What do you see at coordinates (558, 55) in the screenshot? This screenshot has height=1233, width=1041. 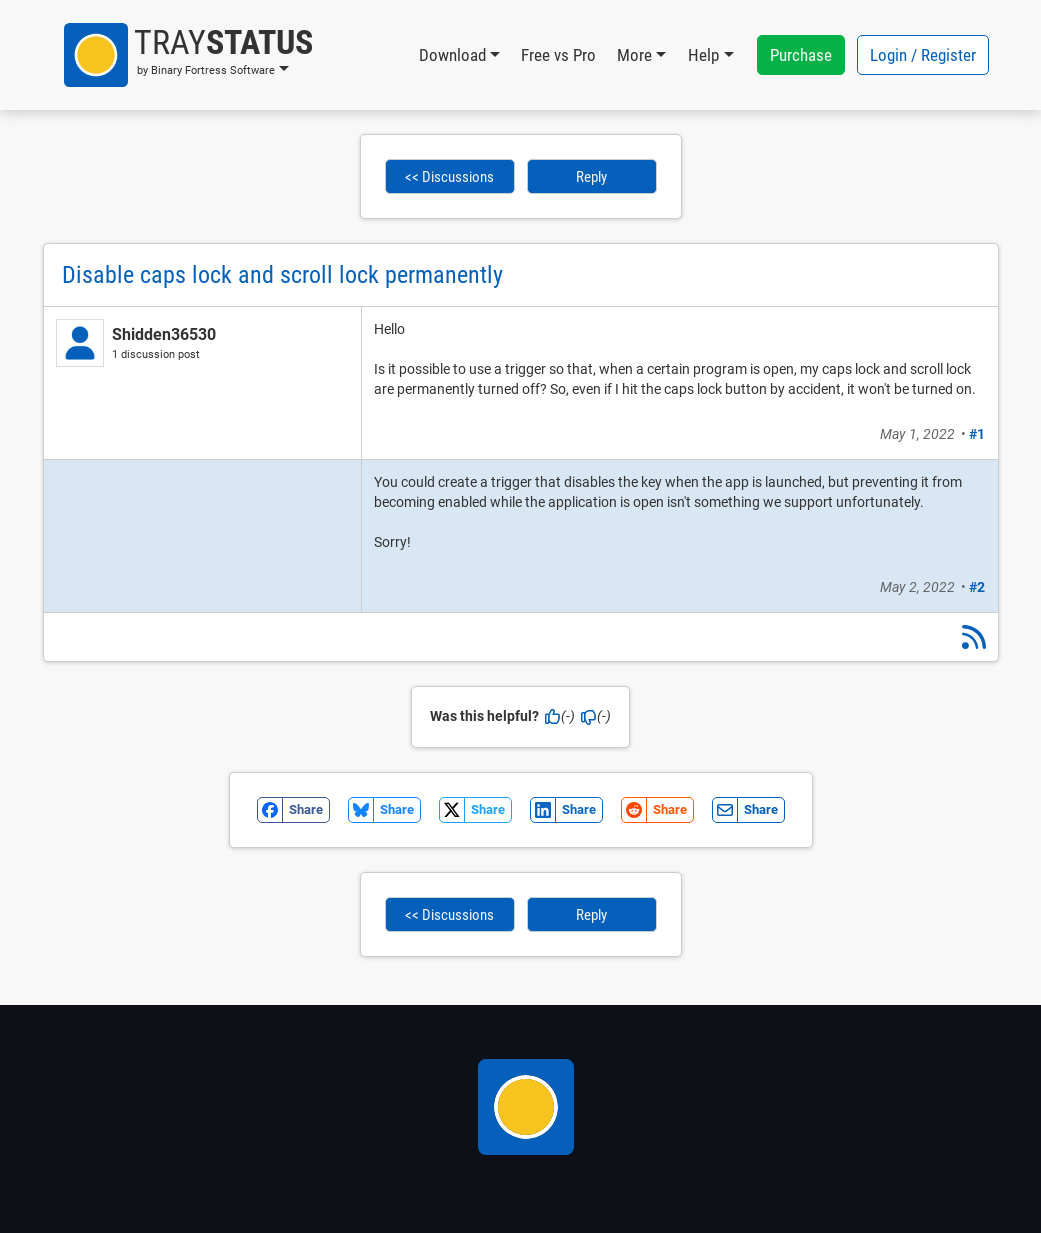 I see `Free vs Pro` at bounding box center [558, 55].